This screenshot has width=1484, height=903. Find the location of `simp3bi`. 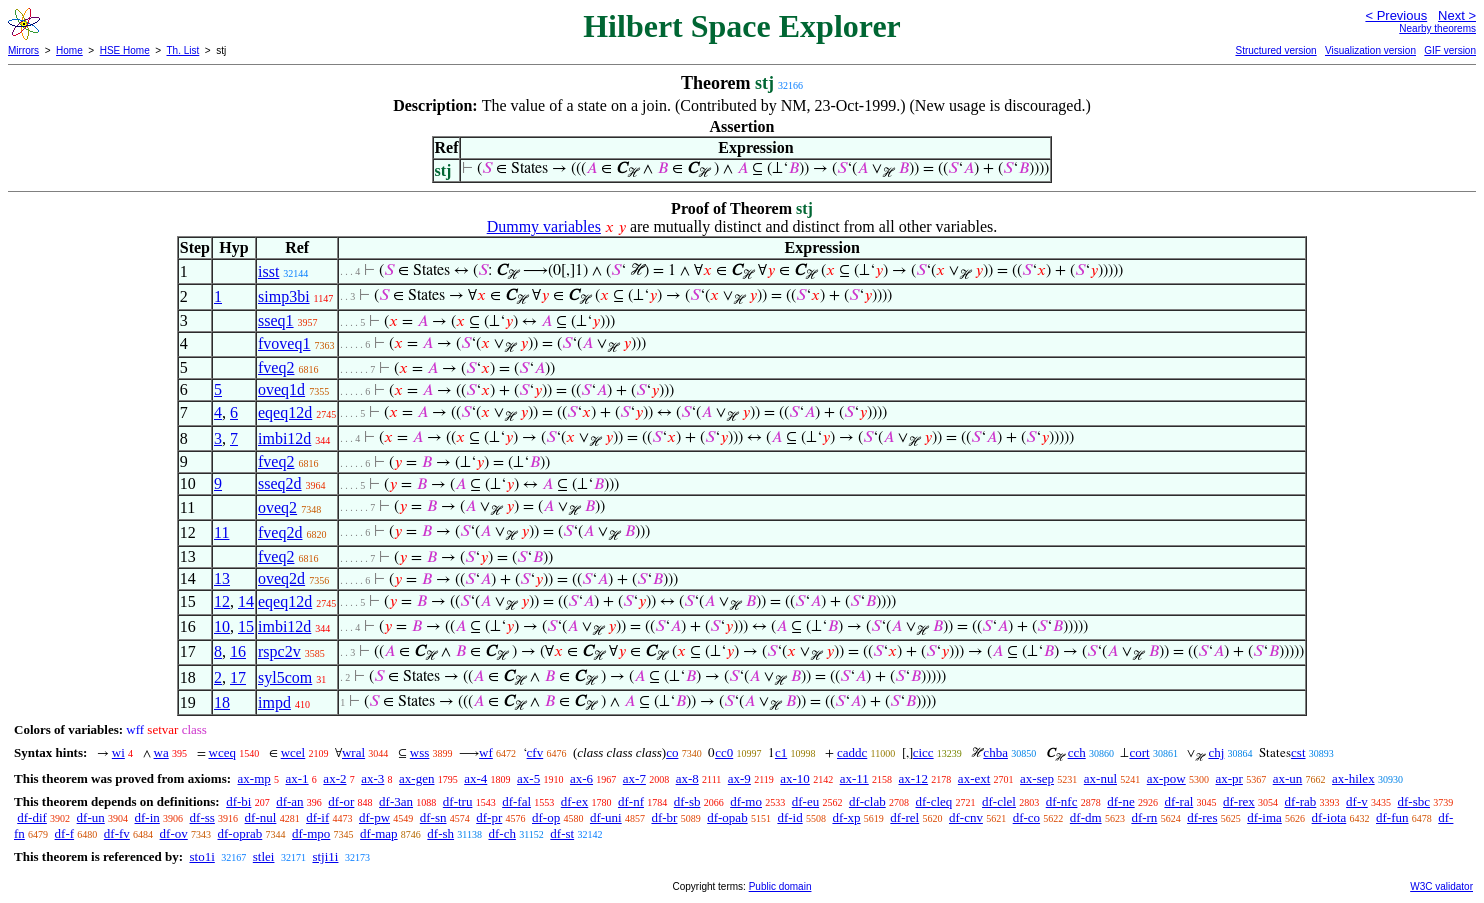

simp3bi is located at coordinates (284, 296).